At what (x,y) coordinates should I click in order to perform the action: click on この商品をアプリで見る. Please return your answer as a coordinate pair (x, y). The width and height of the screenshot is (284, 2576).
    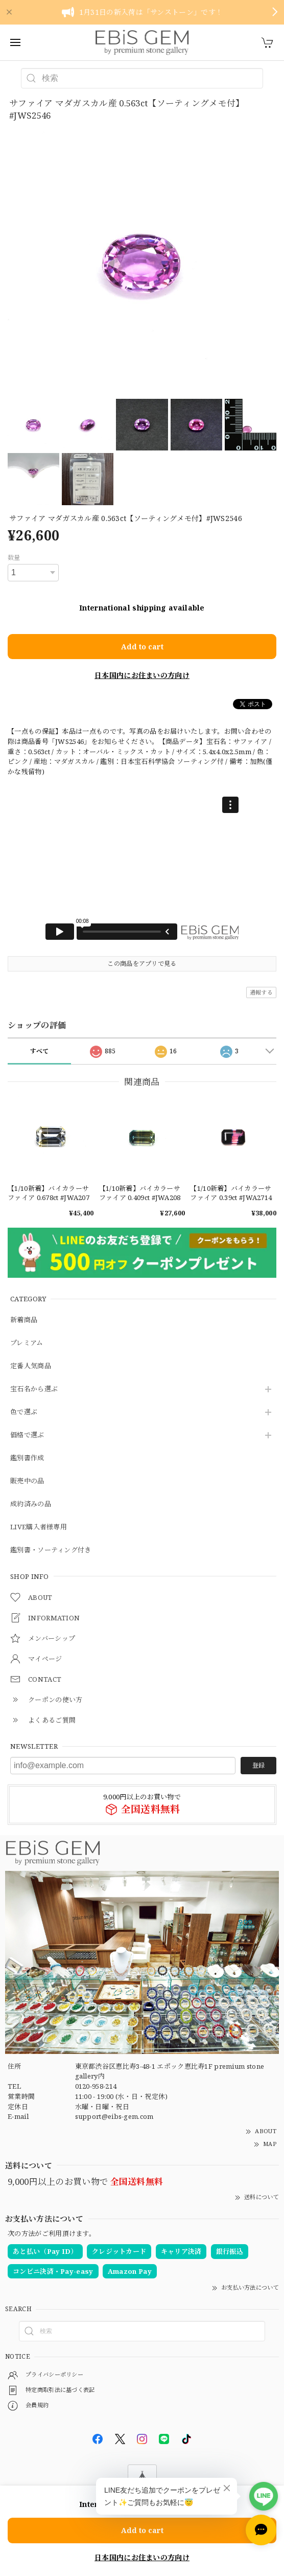
    Looking at the image, I should click on (141, 963).